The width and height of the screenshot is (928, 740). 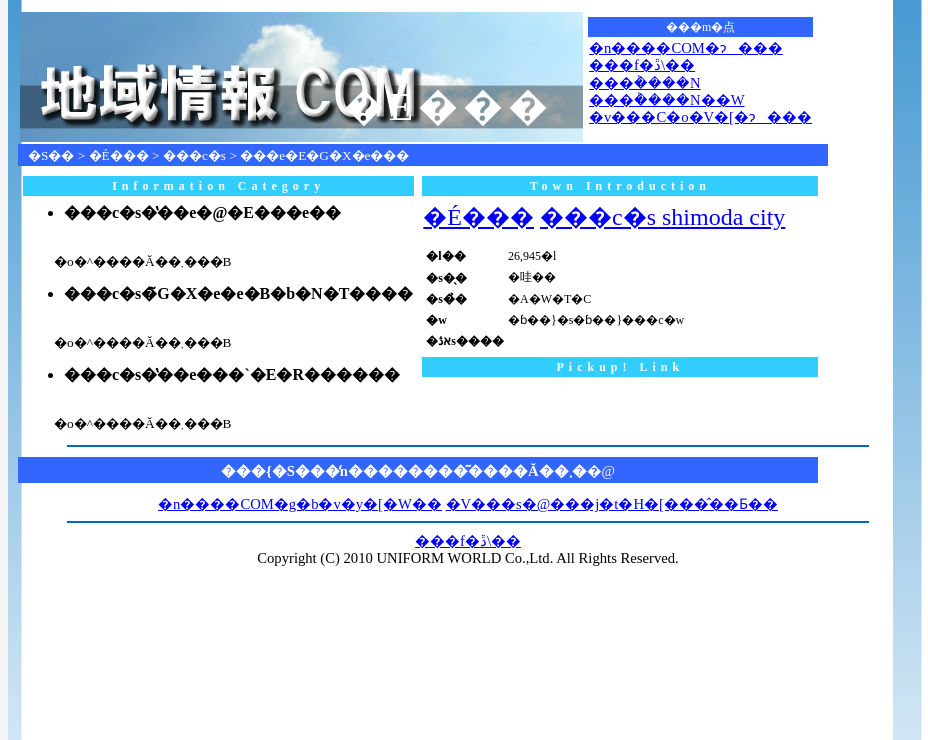 I want to click on �n����COM�ɂ���, so click(x=686, y=48).